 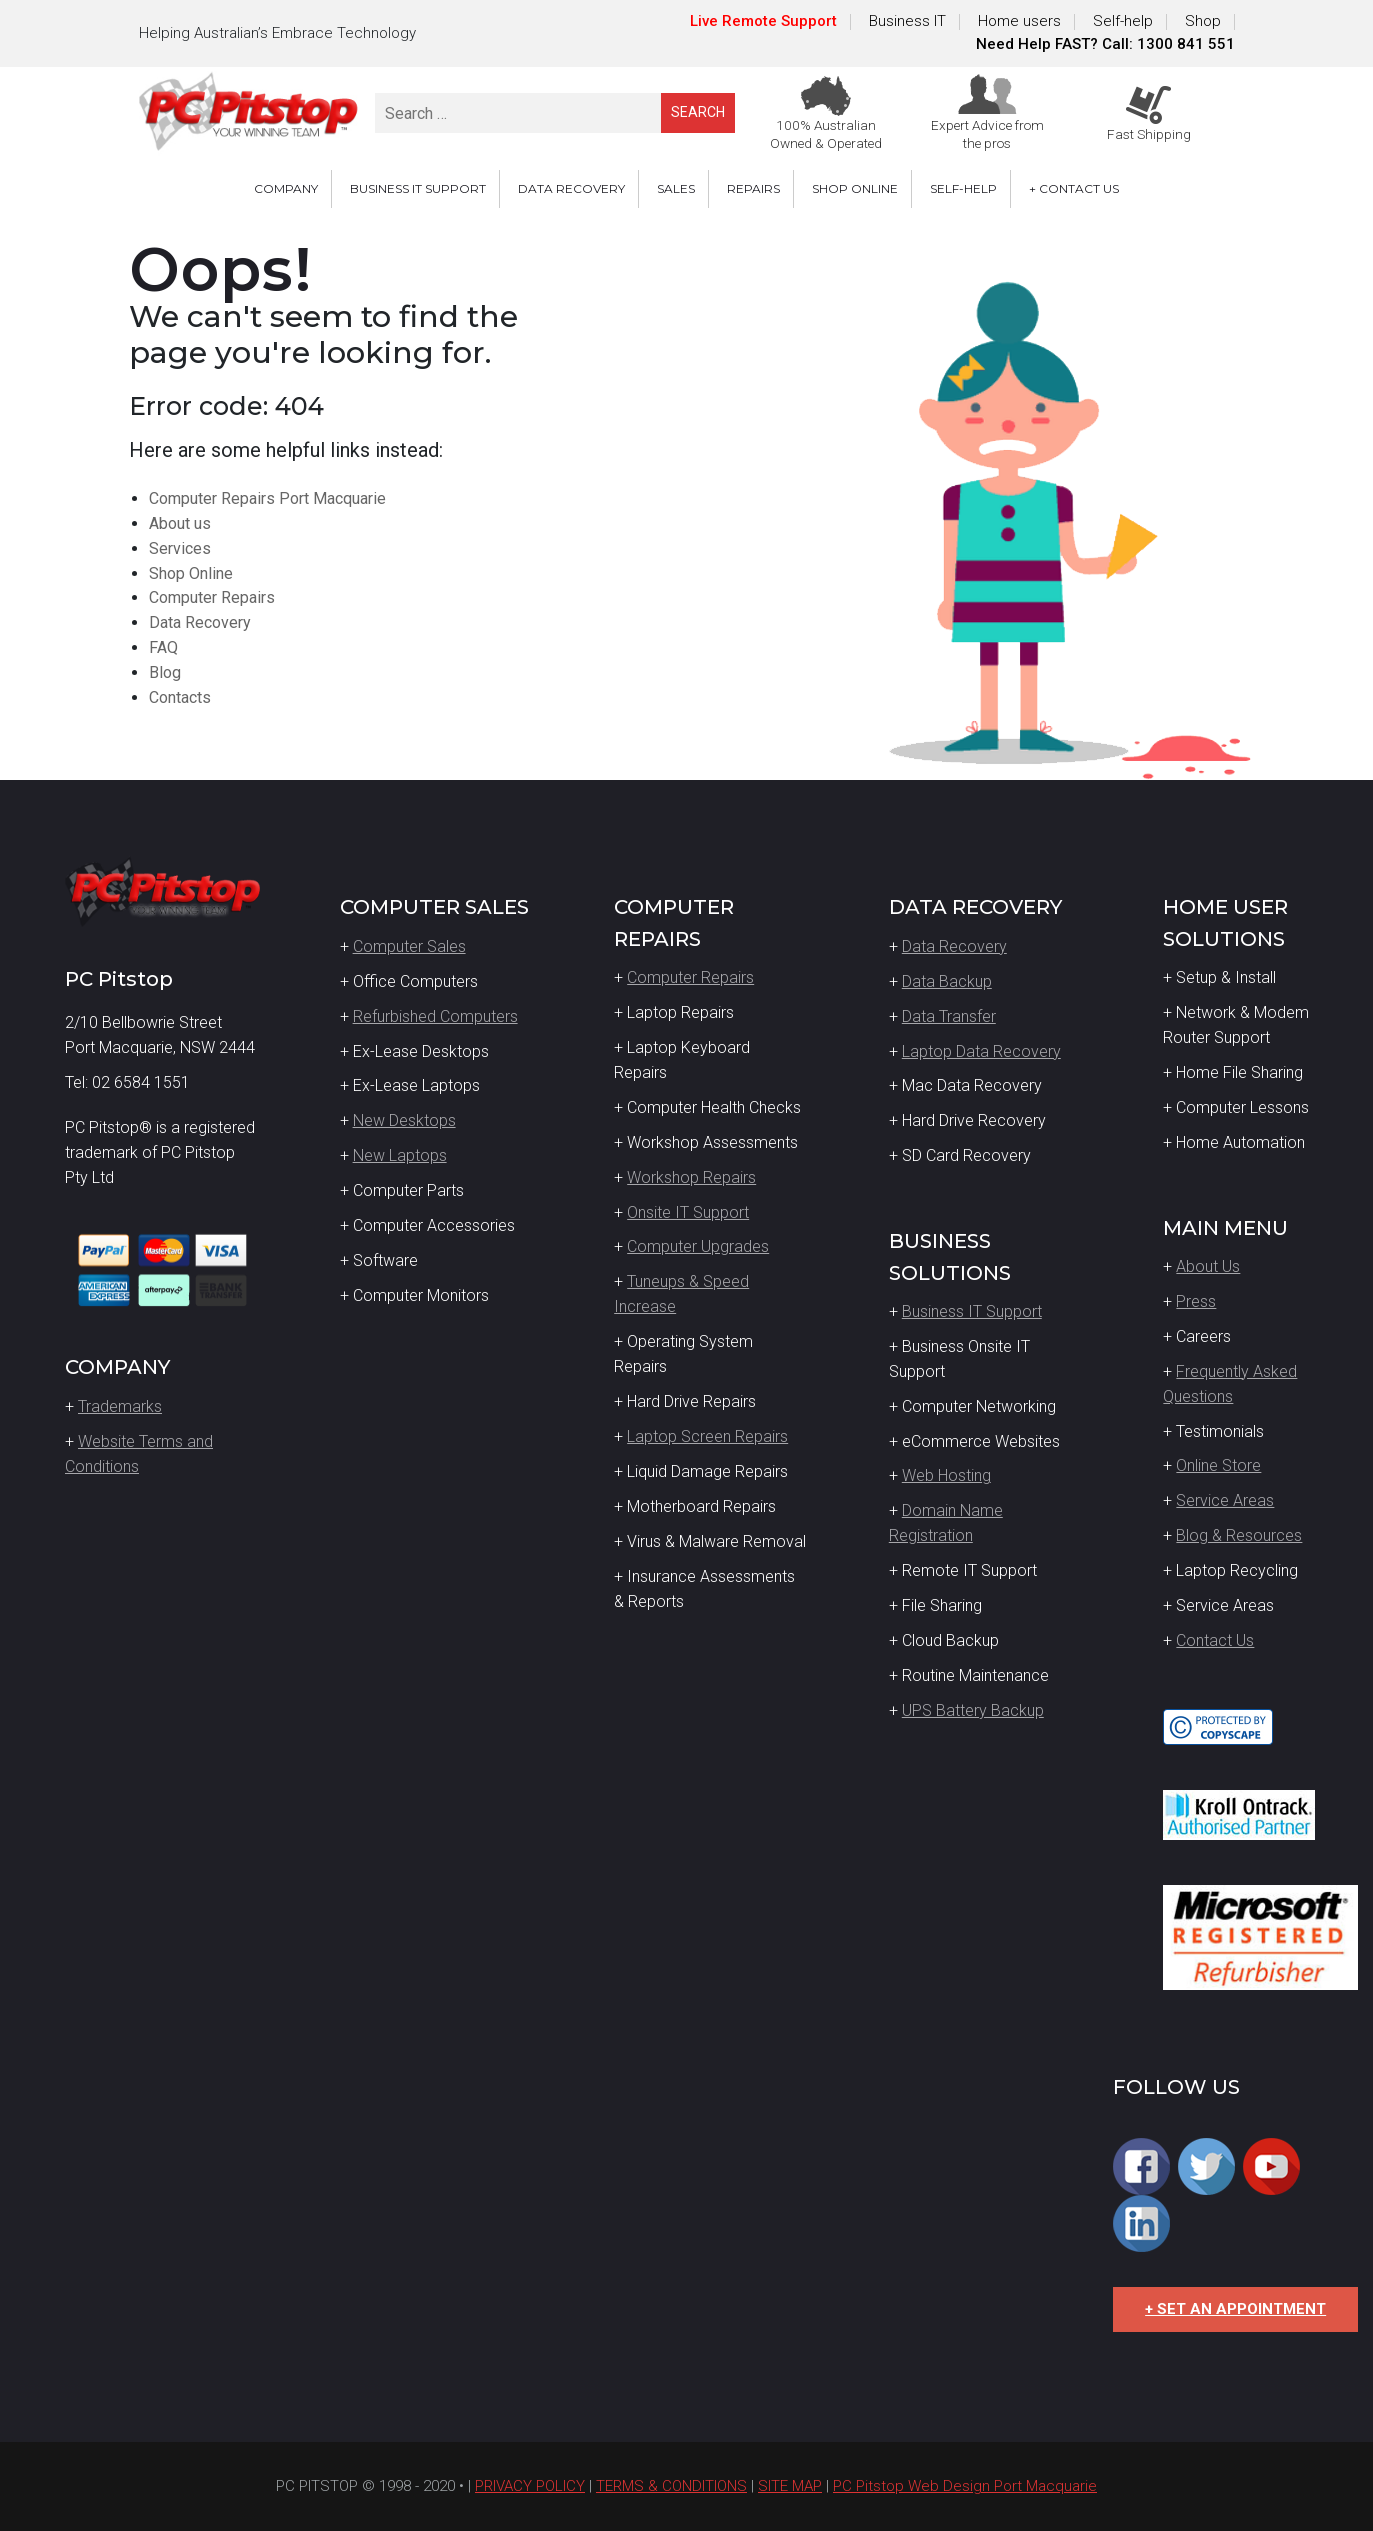 I want to click on Computer Upgrades, so click(x=698, y=1246).